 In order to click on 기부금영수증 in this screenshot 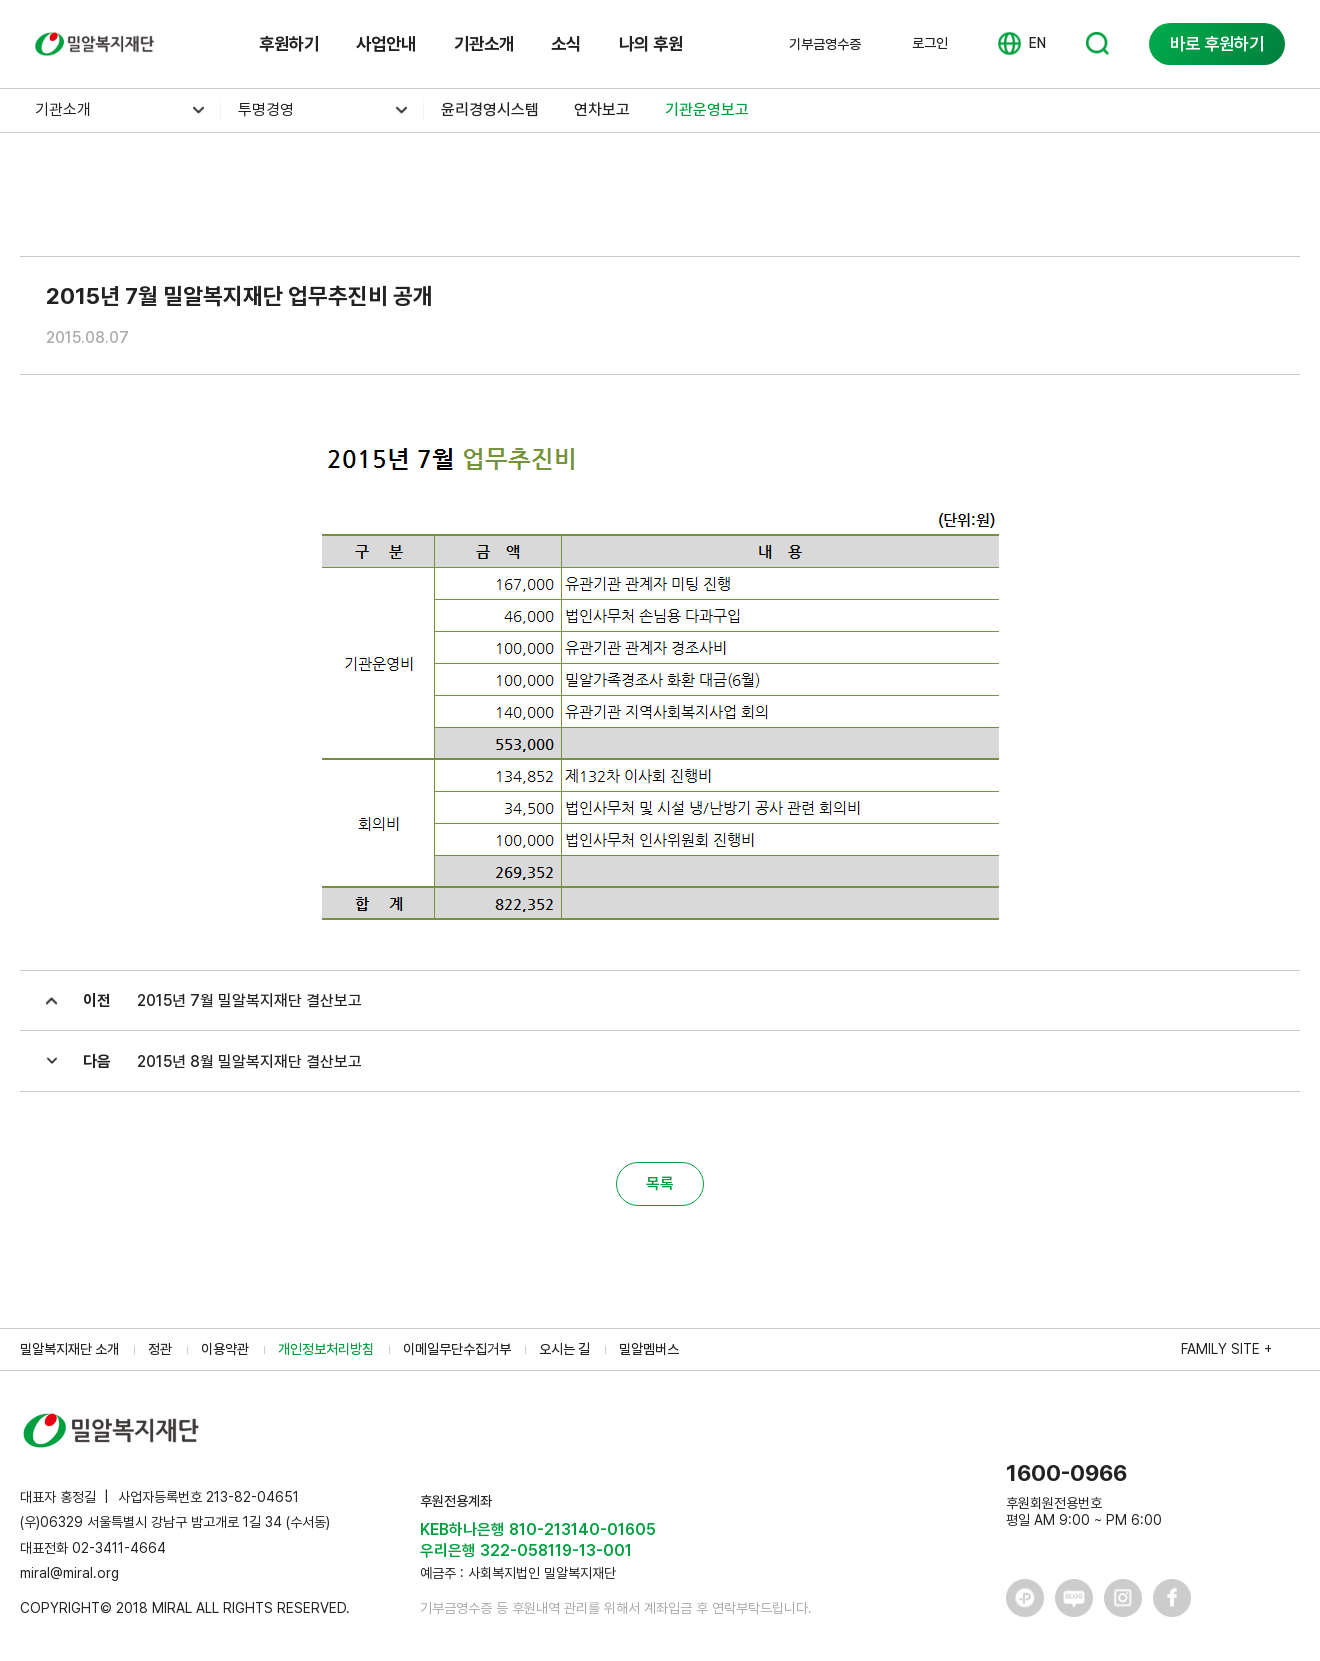, I will do `click(825, 44)`.